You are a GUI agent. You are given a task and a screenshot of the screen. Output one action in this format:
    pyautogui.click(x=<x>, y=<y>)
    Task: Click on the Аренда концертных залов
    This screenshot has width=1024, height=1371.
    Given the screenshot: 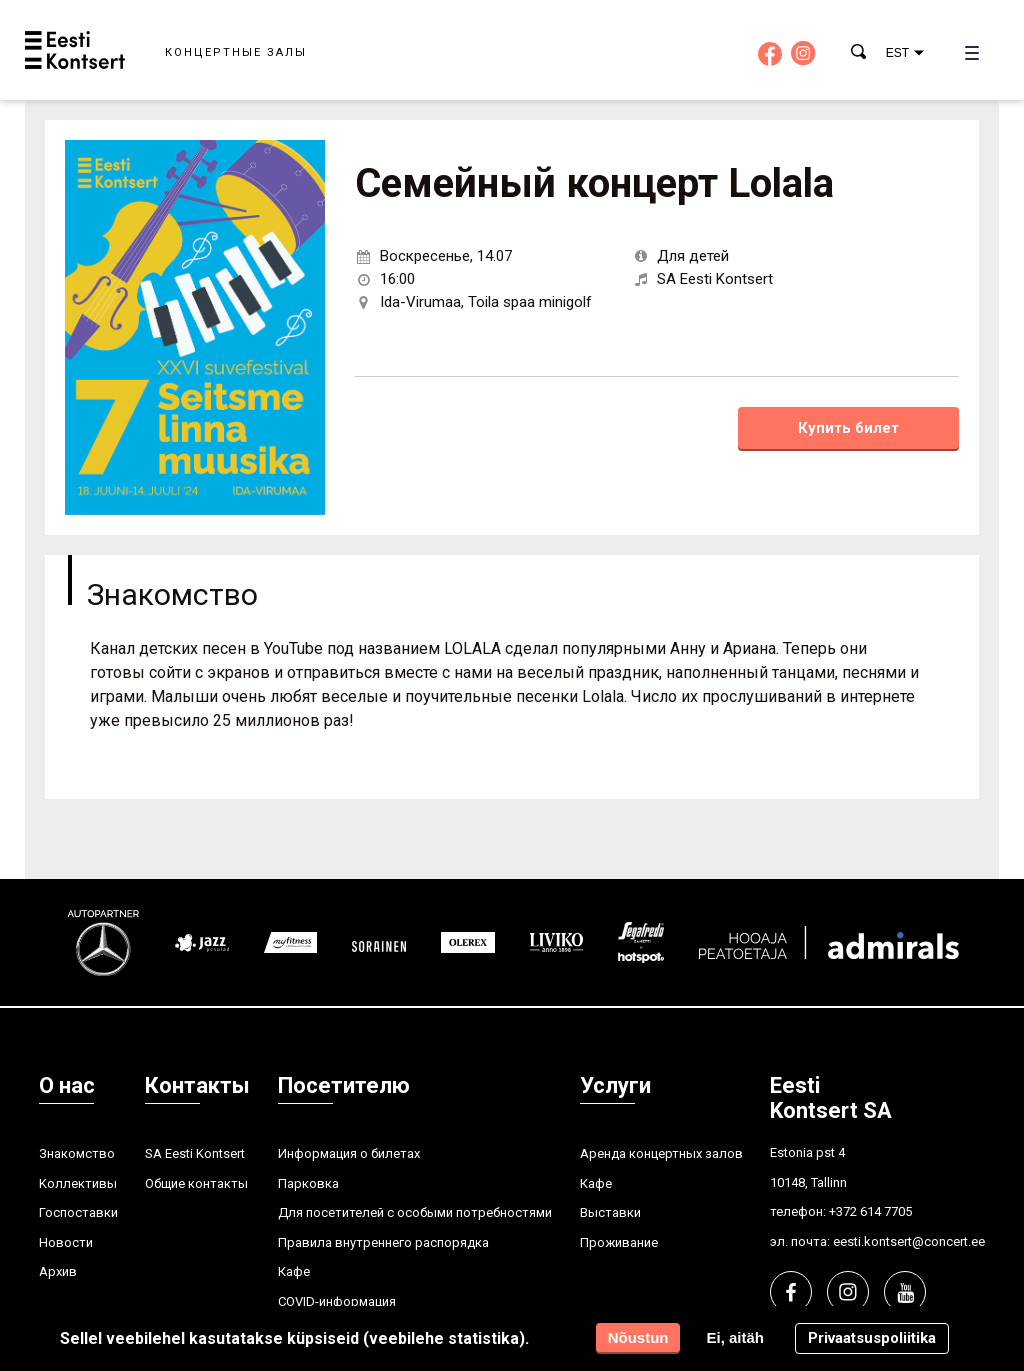 What is the action you would take?
    pyautogui.click(x=661, y=1153)
    